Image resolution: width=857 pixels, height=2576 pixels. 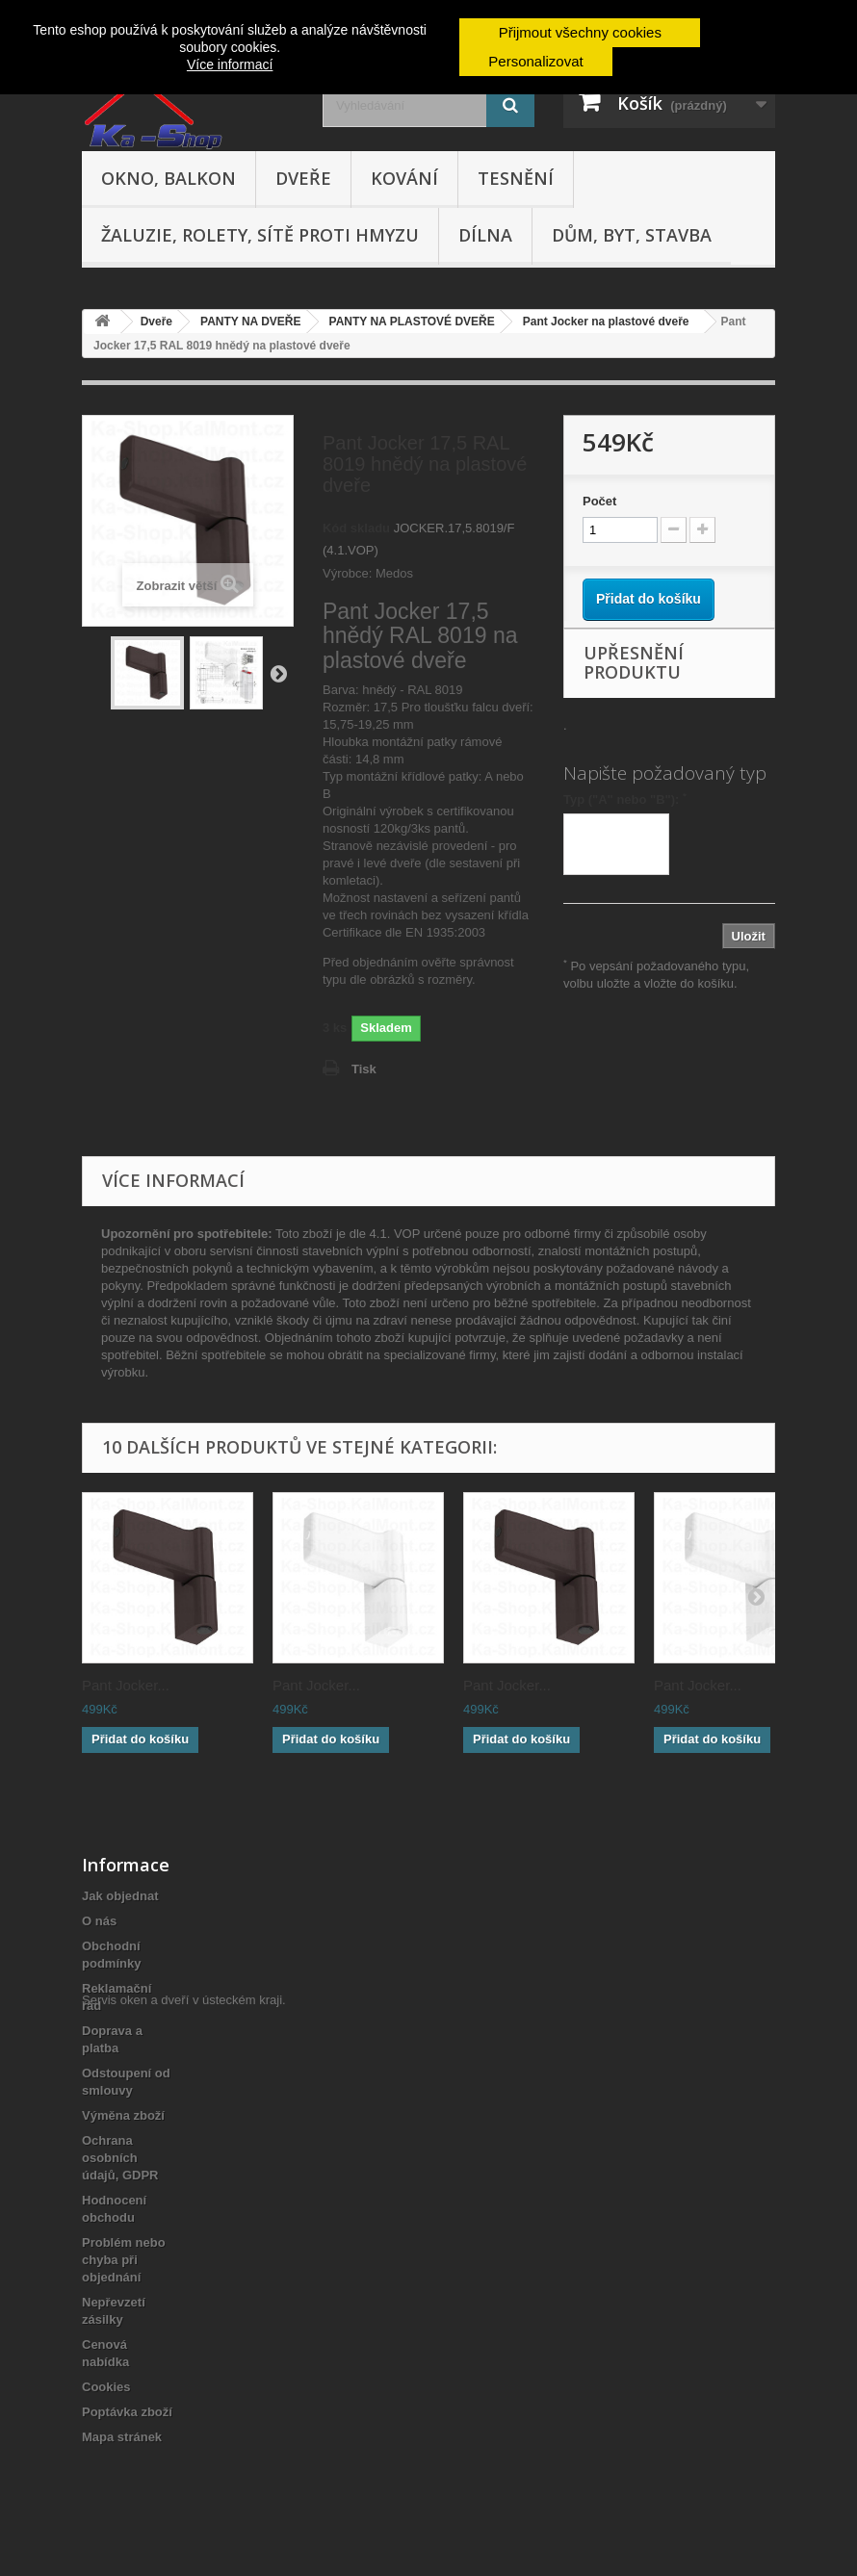 What do you see at coordinates (303, 178) in the screenshot?
I see `Dveře` at bounding box center [303, 178].